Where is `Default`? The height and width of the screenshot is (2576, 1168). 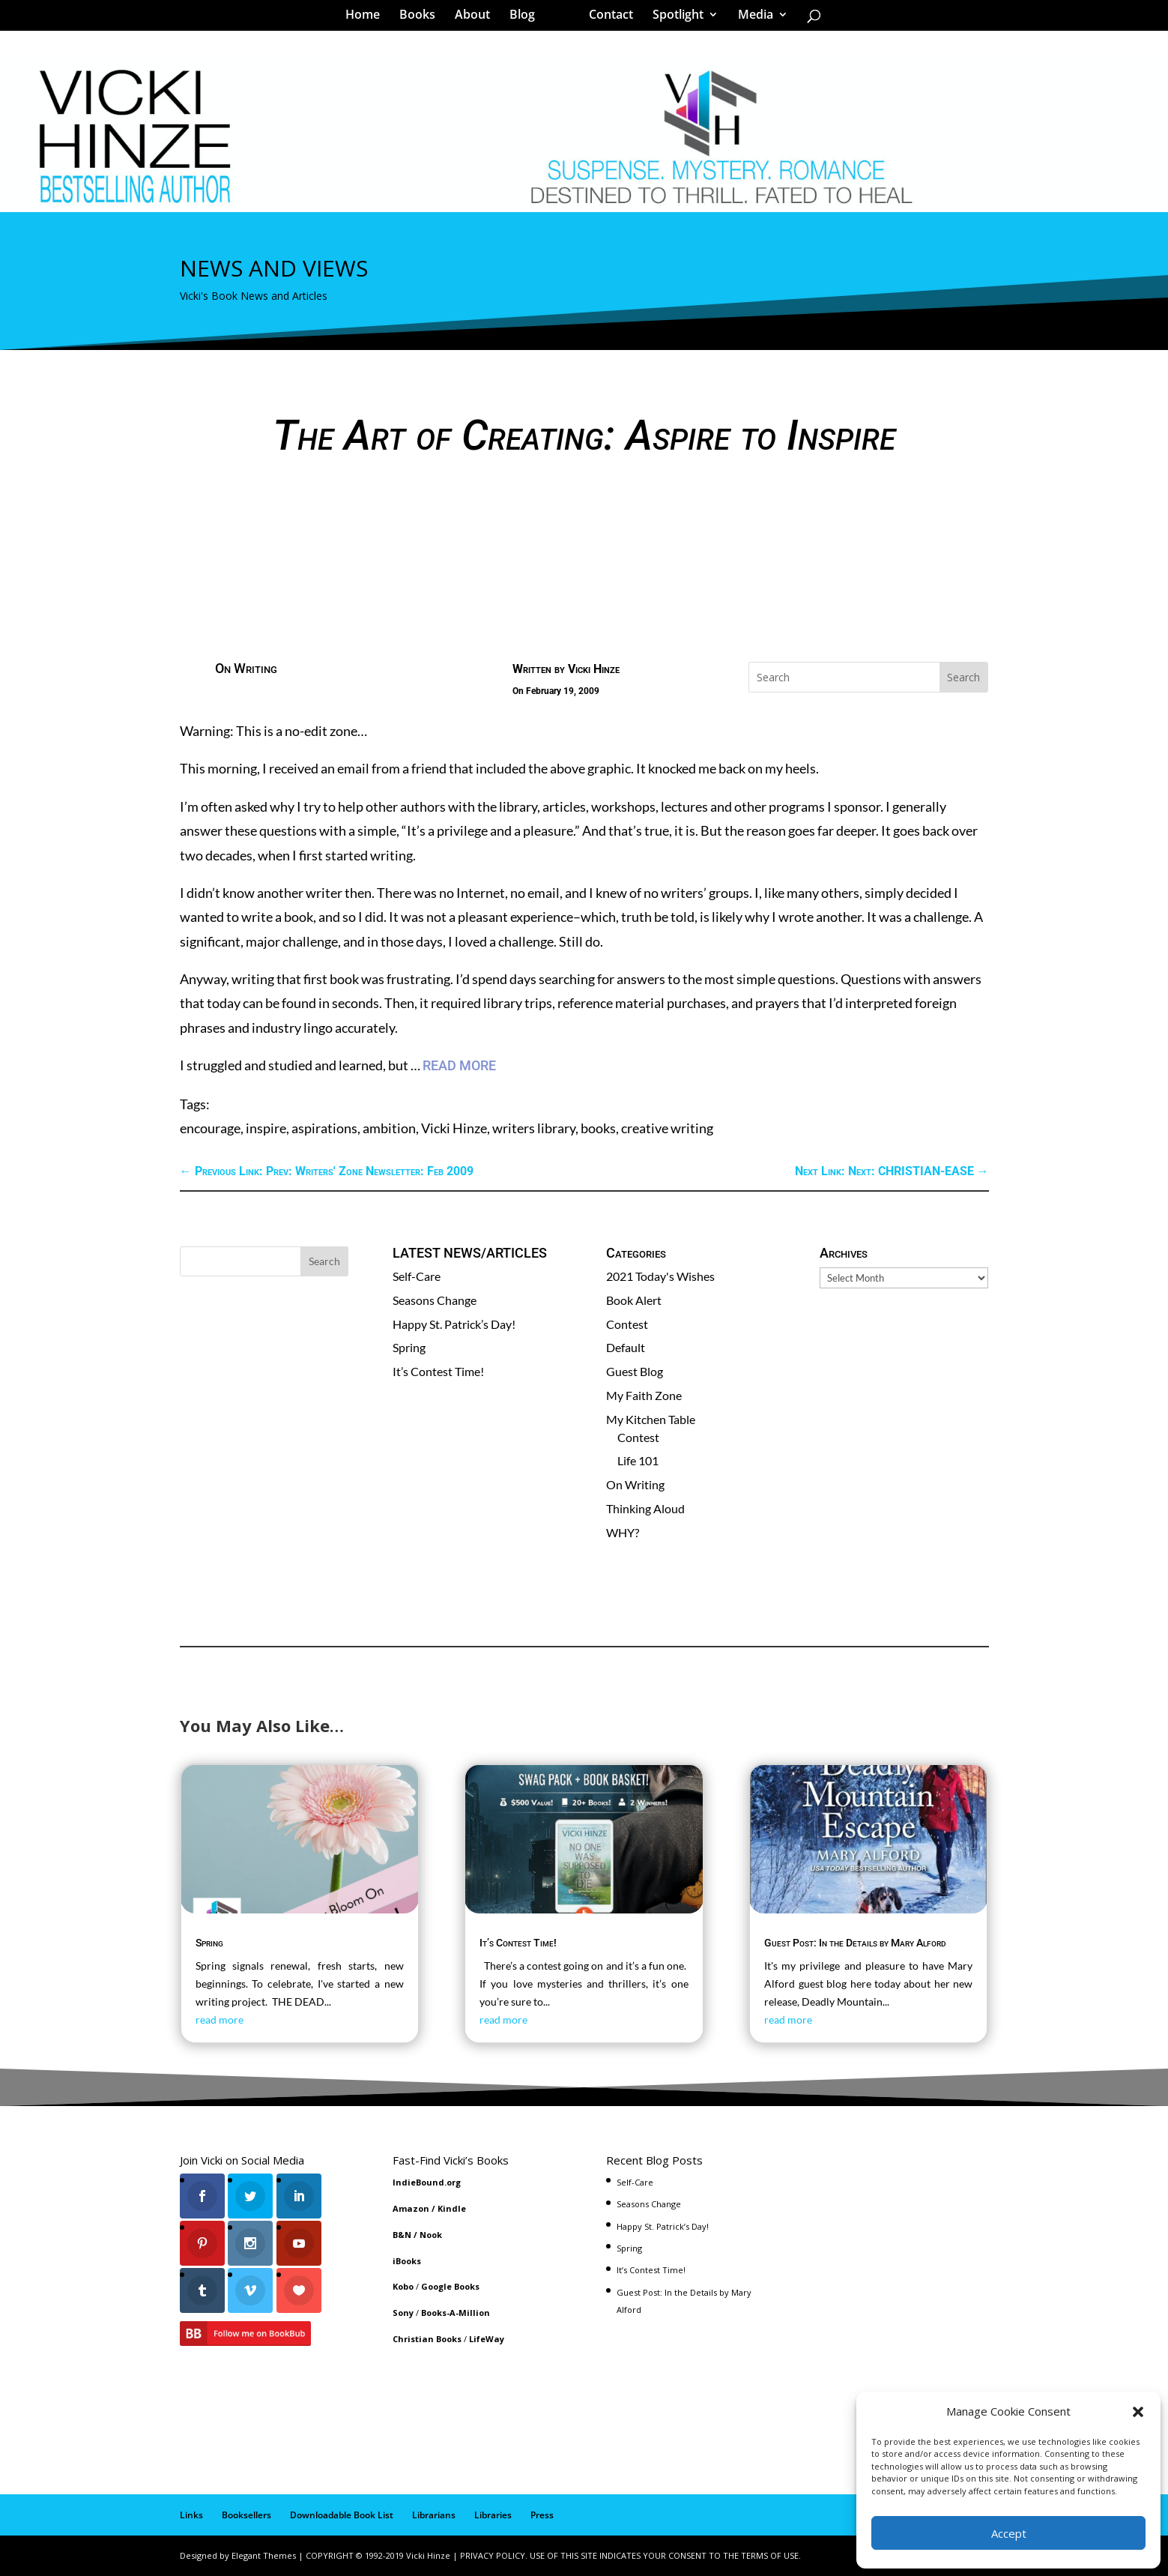 Default is located at coordinates (625, 1347).